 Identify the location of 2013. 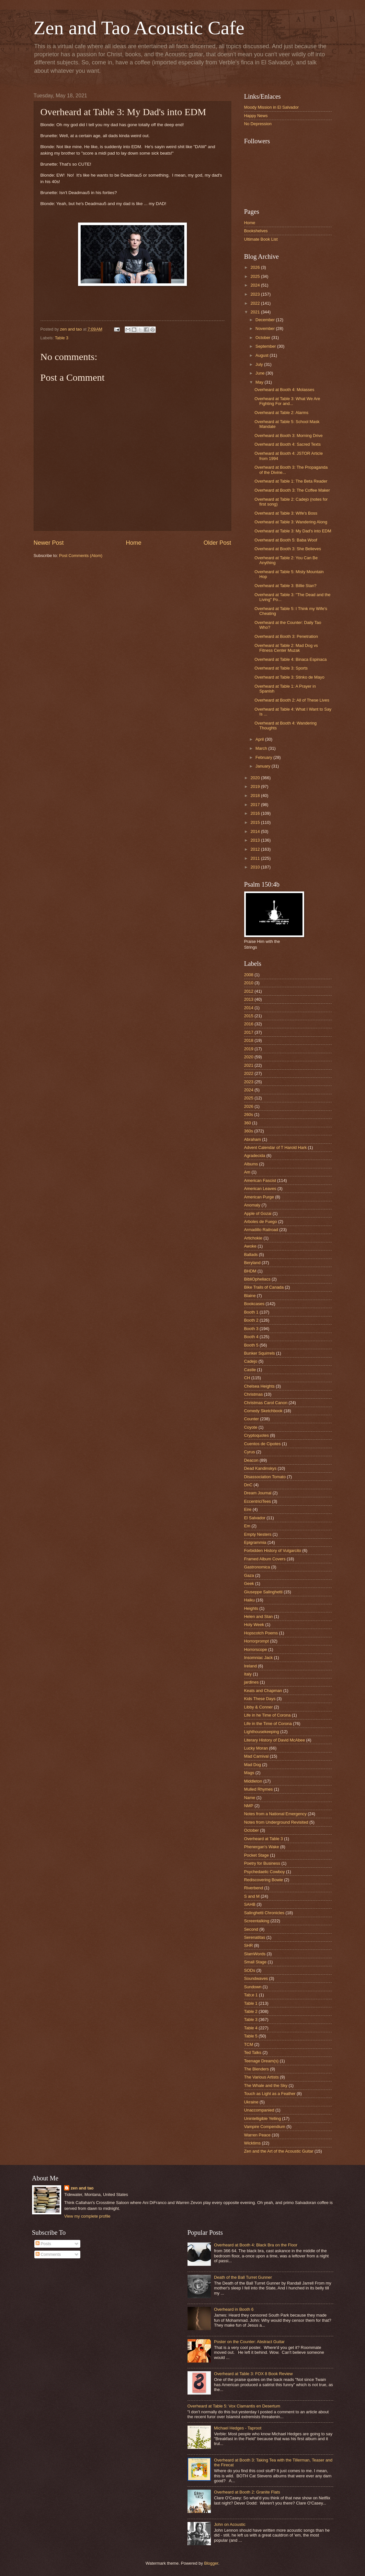
(255, 840).